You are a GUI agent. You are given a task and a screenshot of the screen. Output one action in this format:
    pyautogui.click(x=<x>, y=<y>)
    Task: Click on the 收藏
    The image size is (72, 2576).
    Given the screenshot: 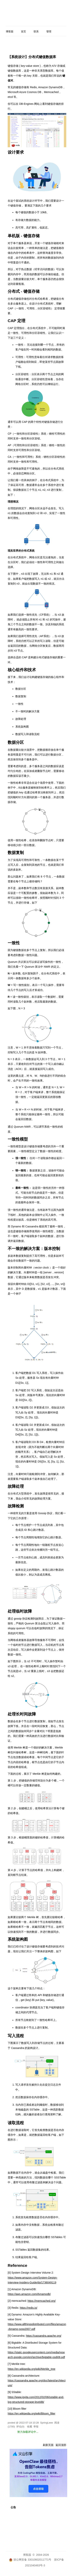 What is the action you would take?
    pyautogui.click(x=29, y=2426)
    